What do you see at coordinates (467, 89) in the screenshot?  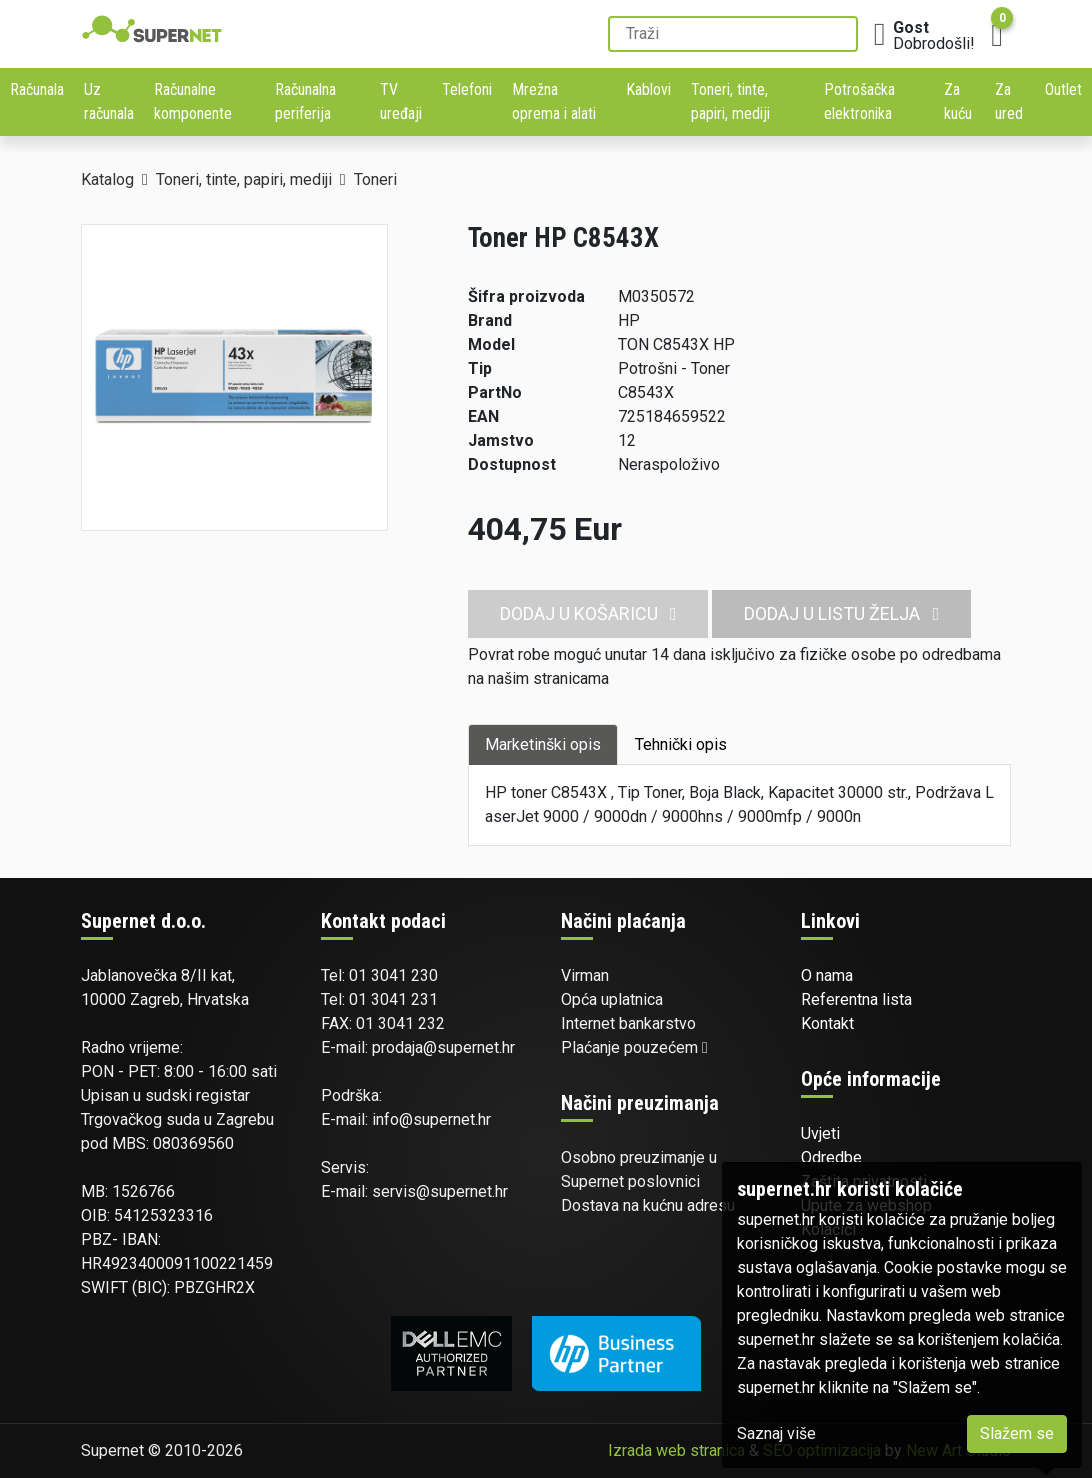 I see `Telefoni` at bounding box center [467, 89].